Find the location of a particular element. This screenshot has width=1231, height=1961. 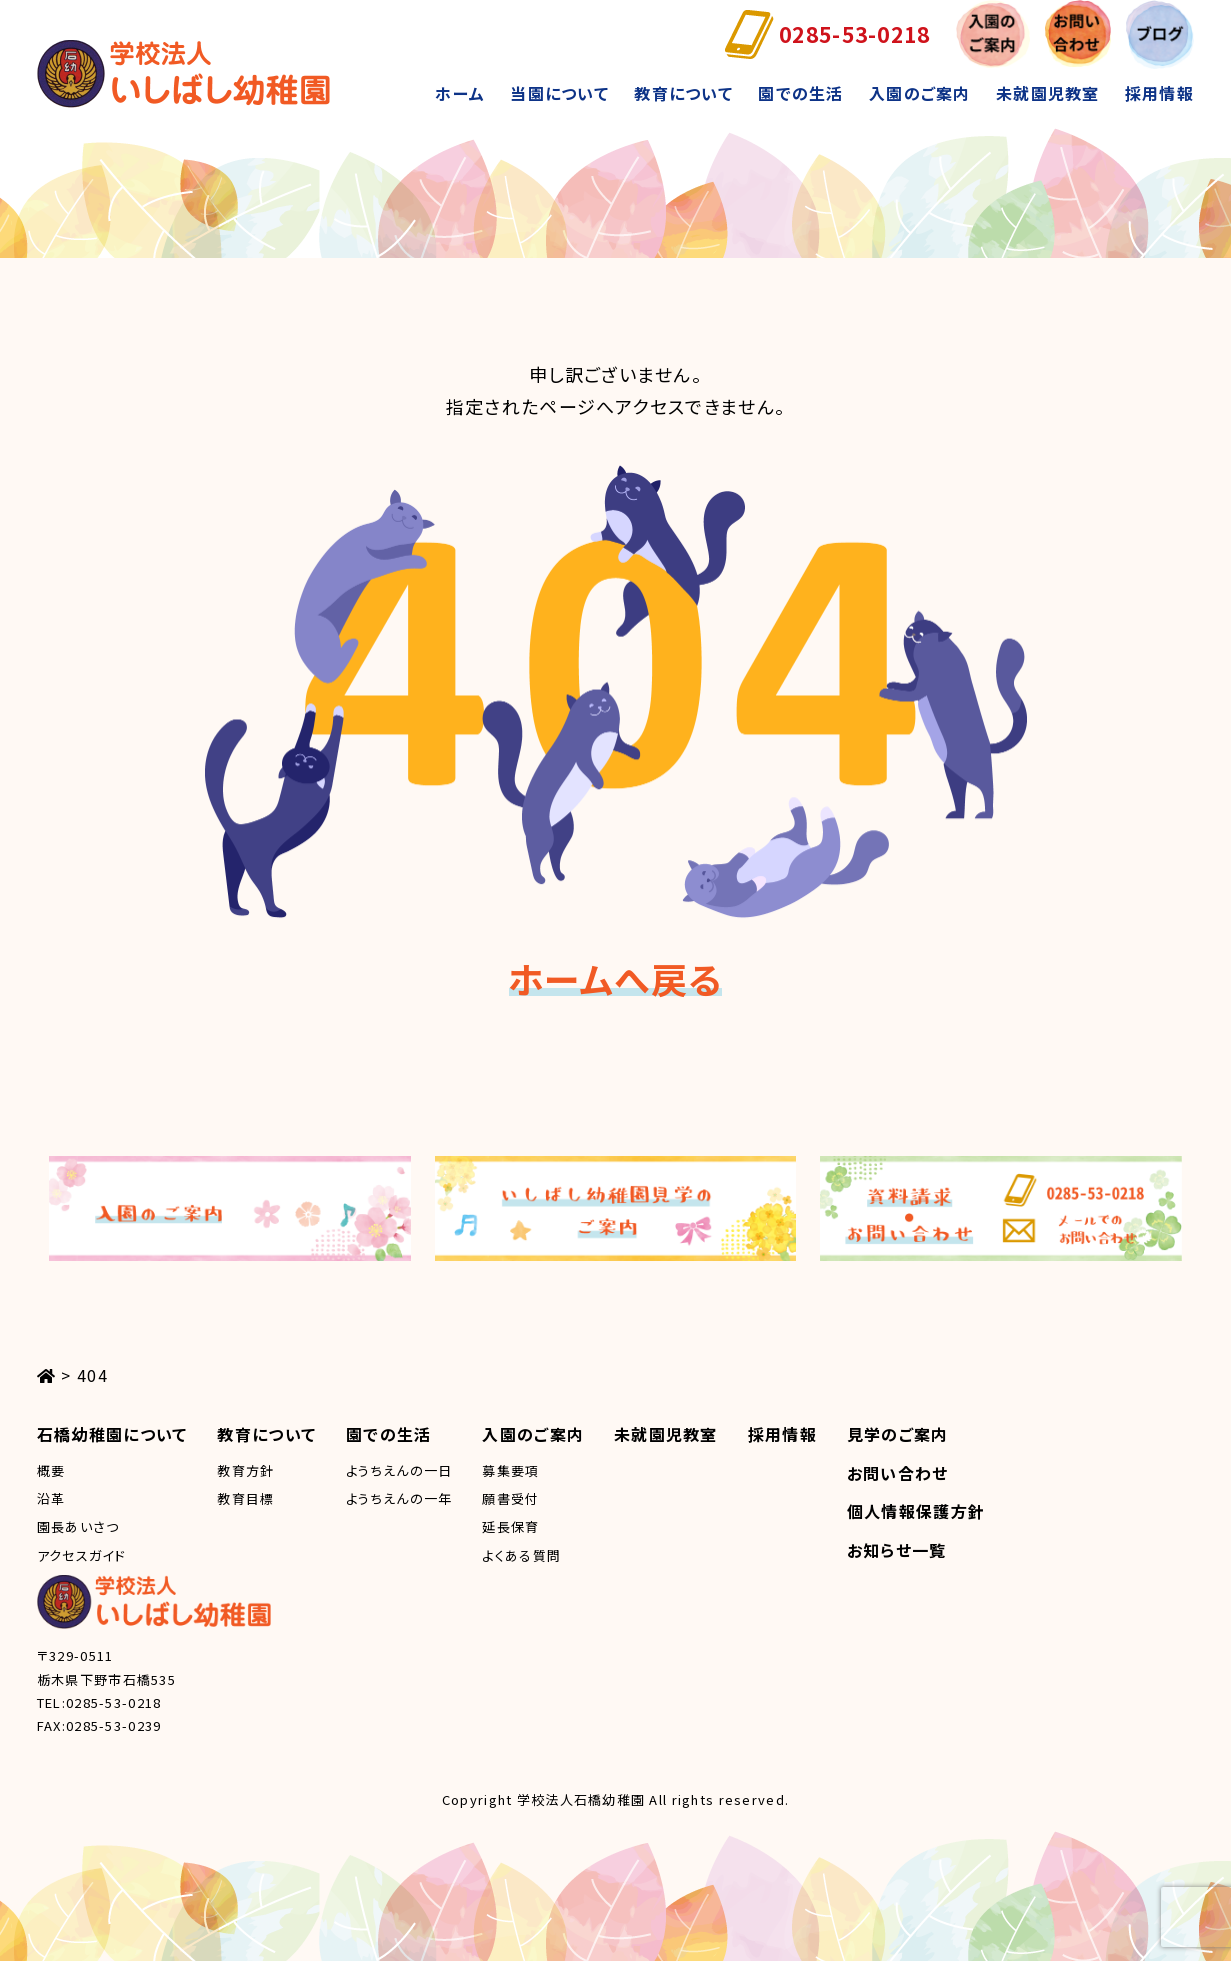

個人情報保護方針 is located at coordinates (916, 1511).